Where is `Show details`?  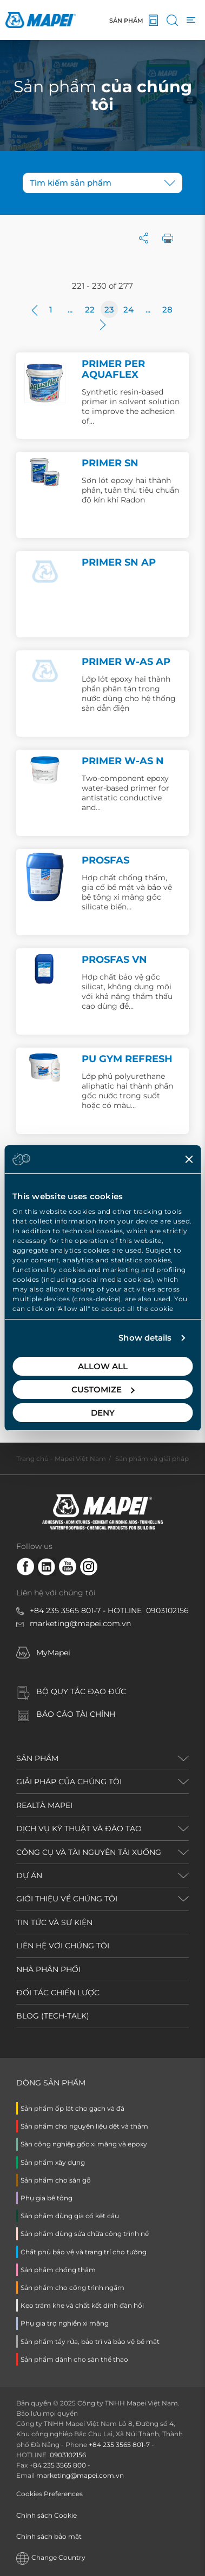
Show details is located at coordinates (144, 1338).